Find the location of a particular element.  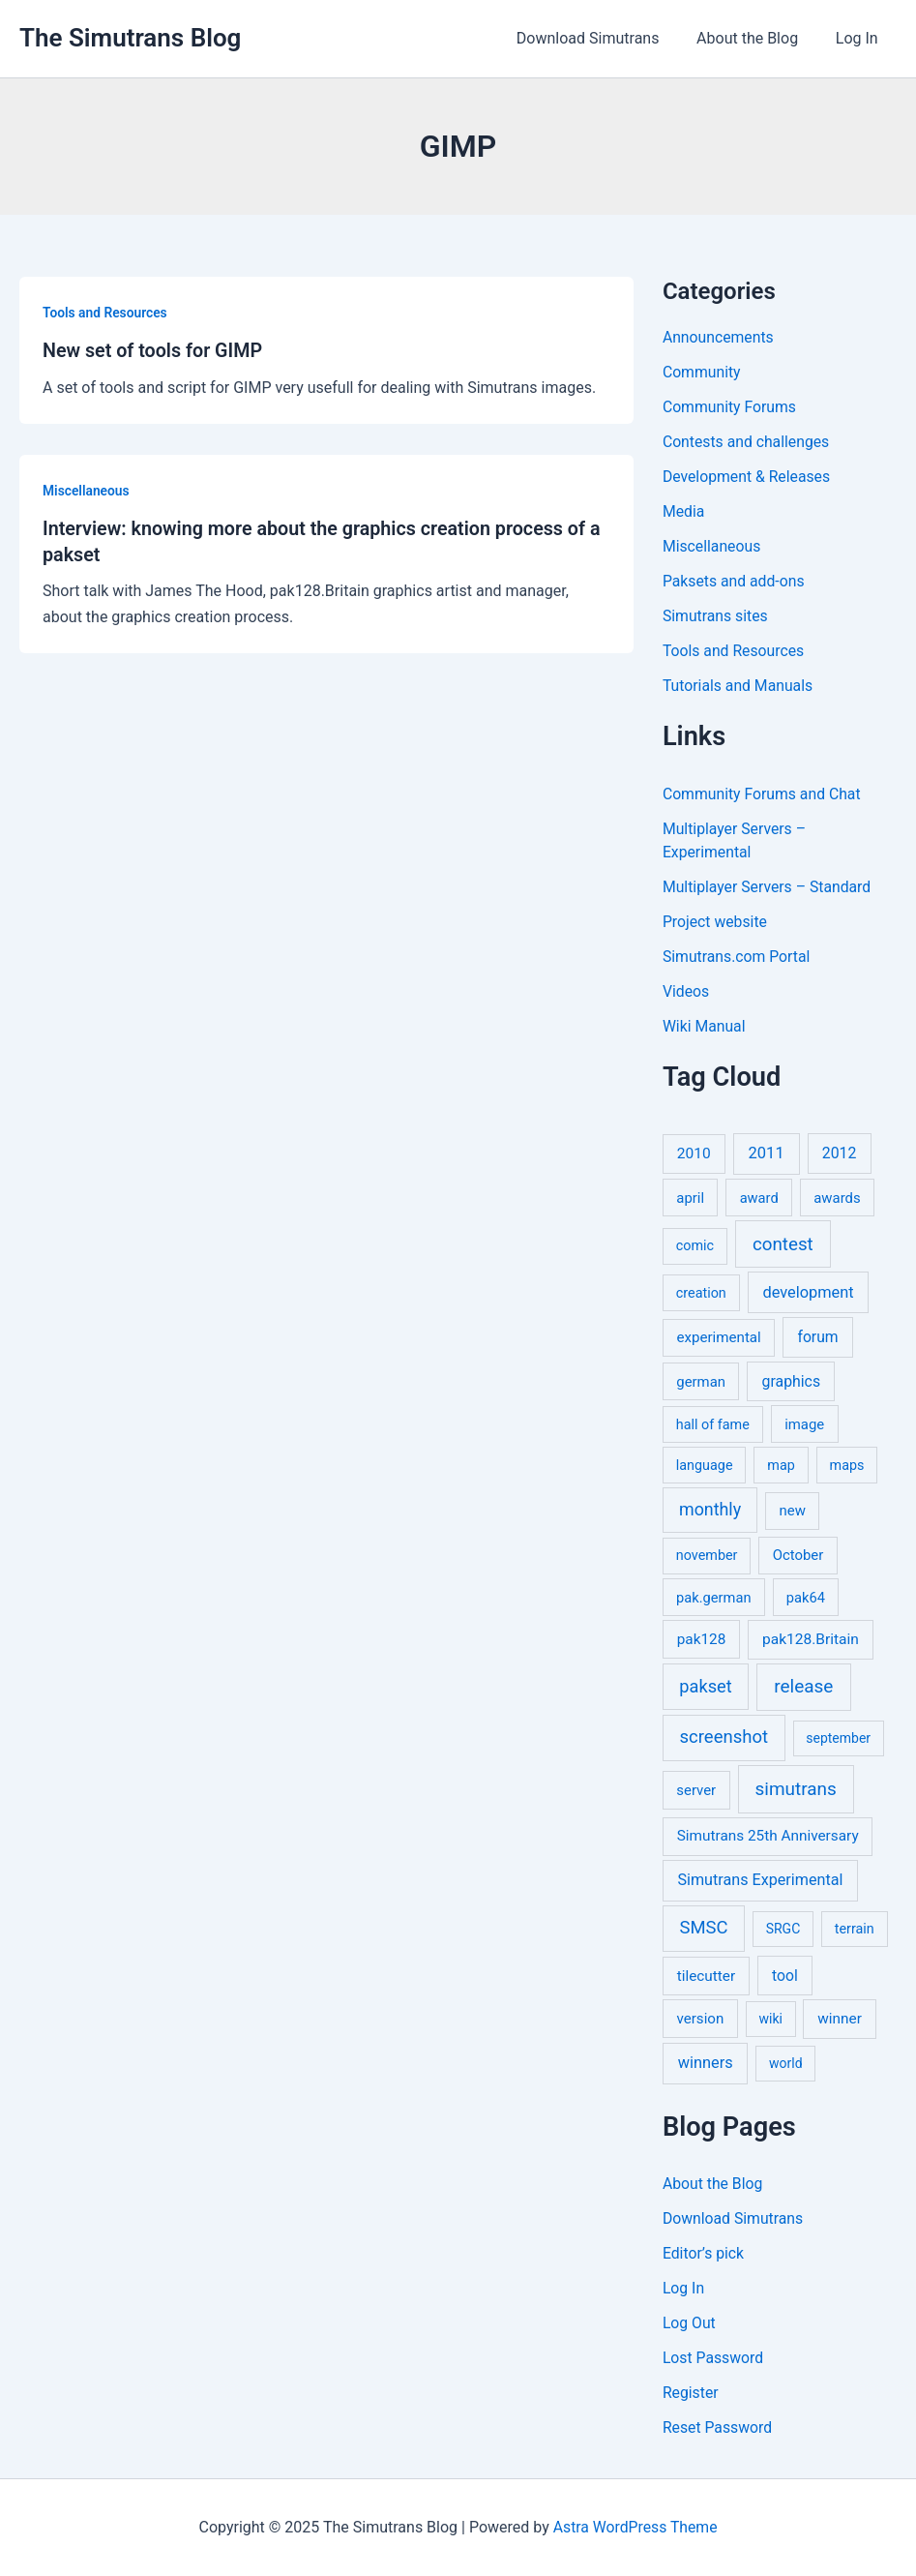

graphics [graphics (12 items)] is located at coordinates (791, 1381).